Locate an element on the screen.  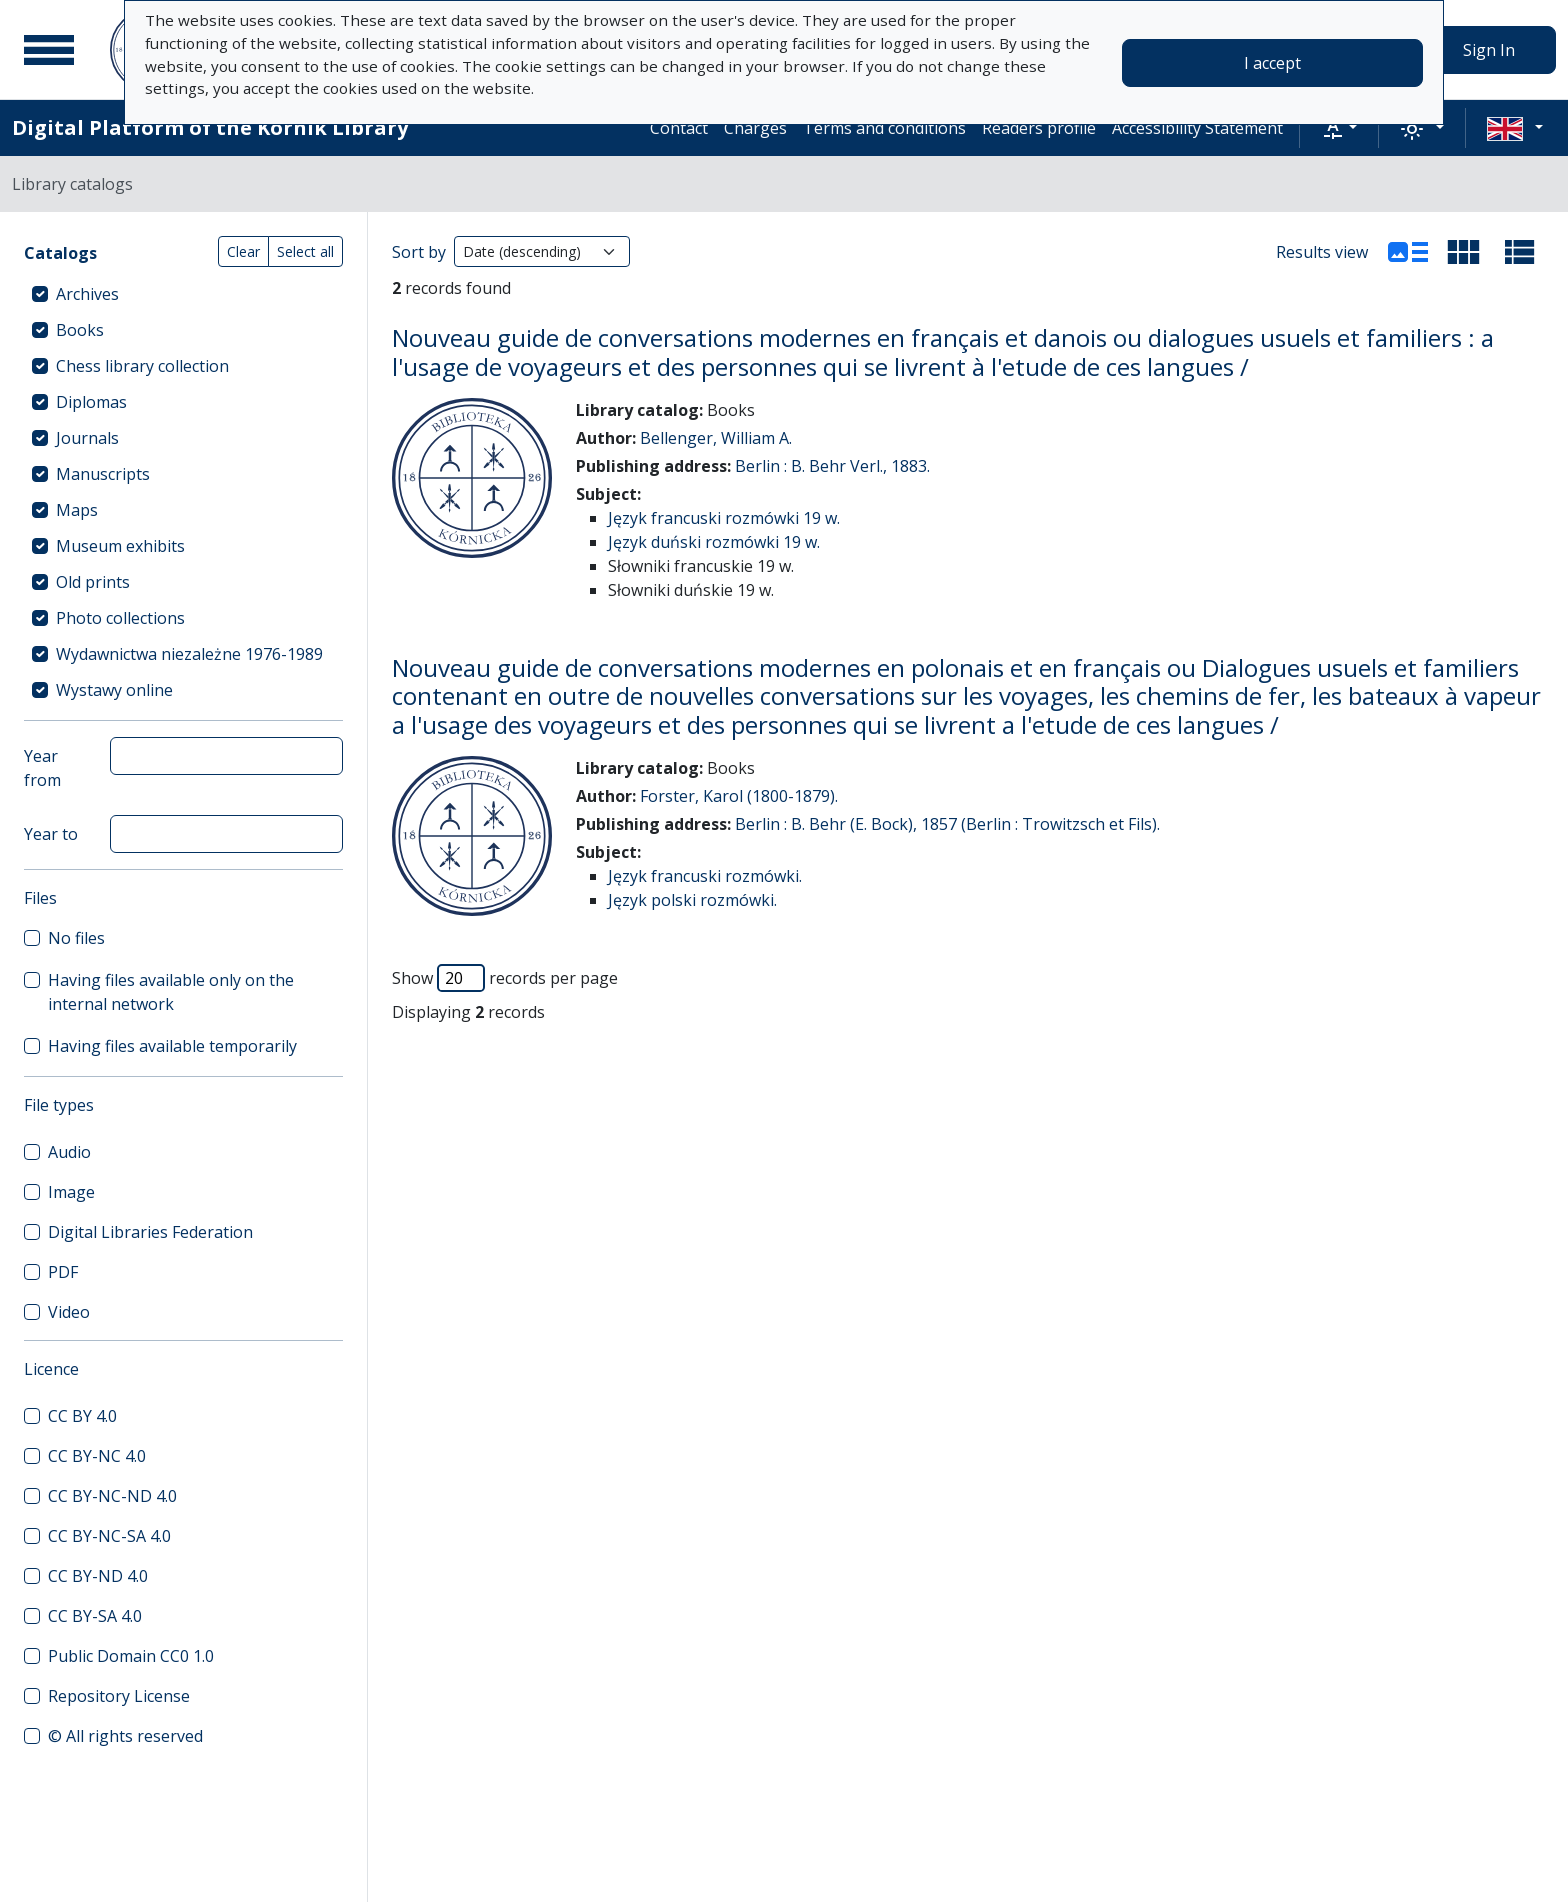
Język duński rozmówki 19 w. is located at coordinates (714, 542).